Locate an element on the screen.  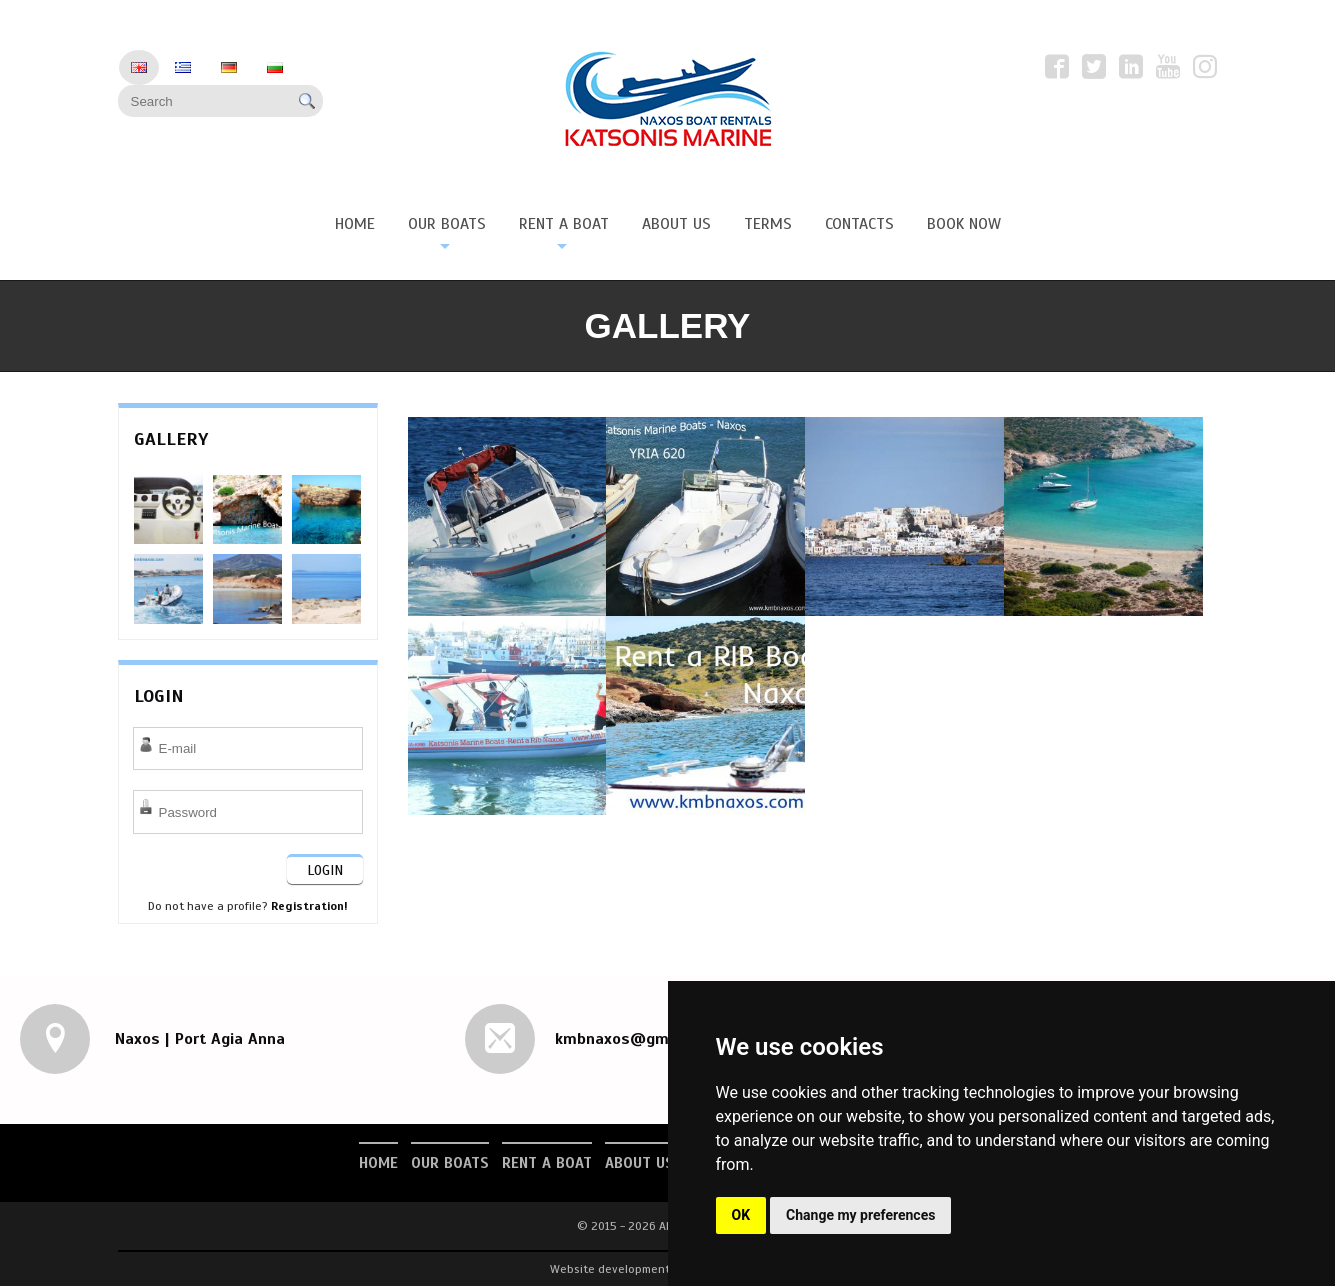
Home is located at coordinates (378, 1163).